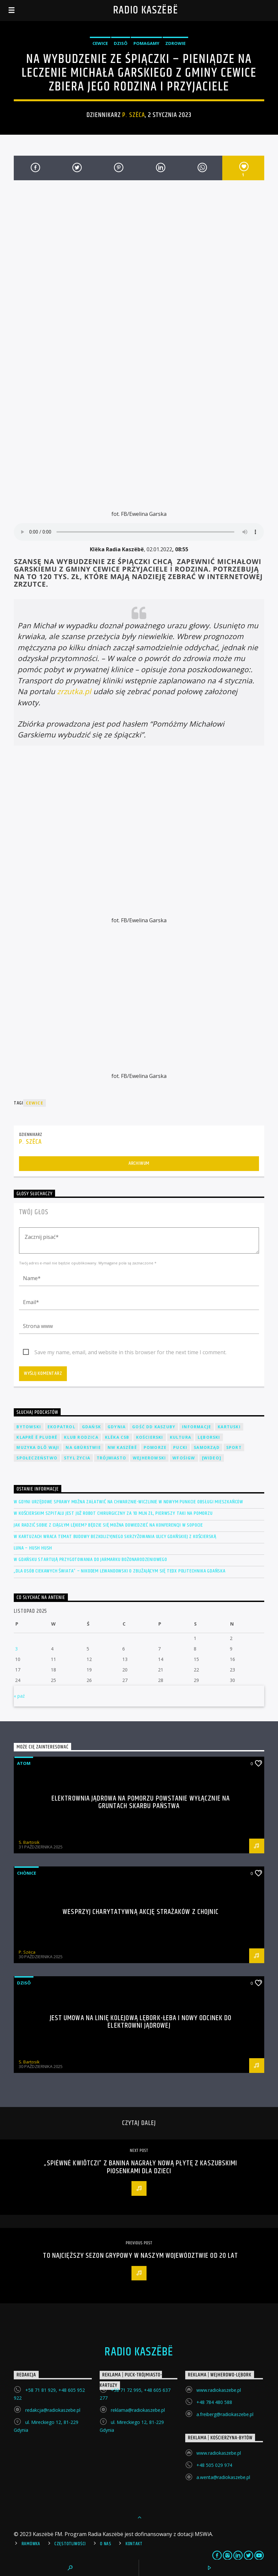 The width and height of the screenshot is (278, 2576). What do you see at coordinates (141, 2022) in the screenshot?
I see `Jest umowa na linię kolejową Lębork-Łeba i nowy odcinek do elektrowni jądrowej` at bounding box center [141, 2022].